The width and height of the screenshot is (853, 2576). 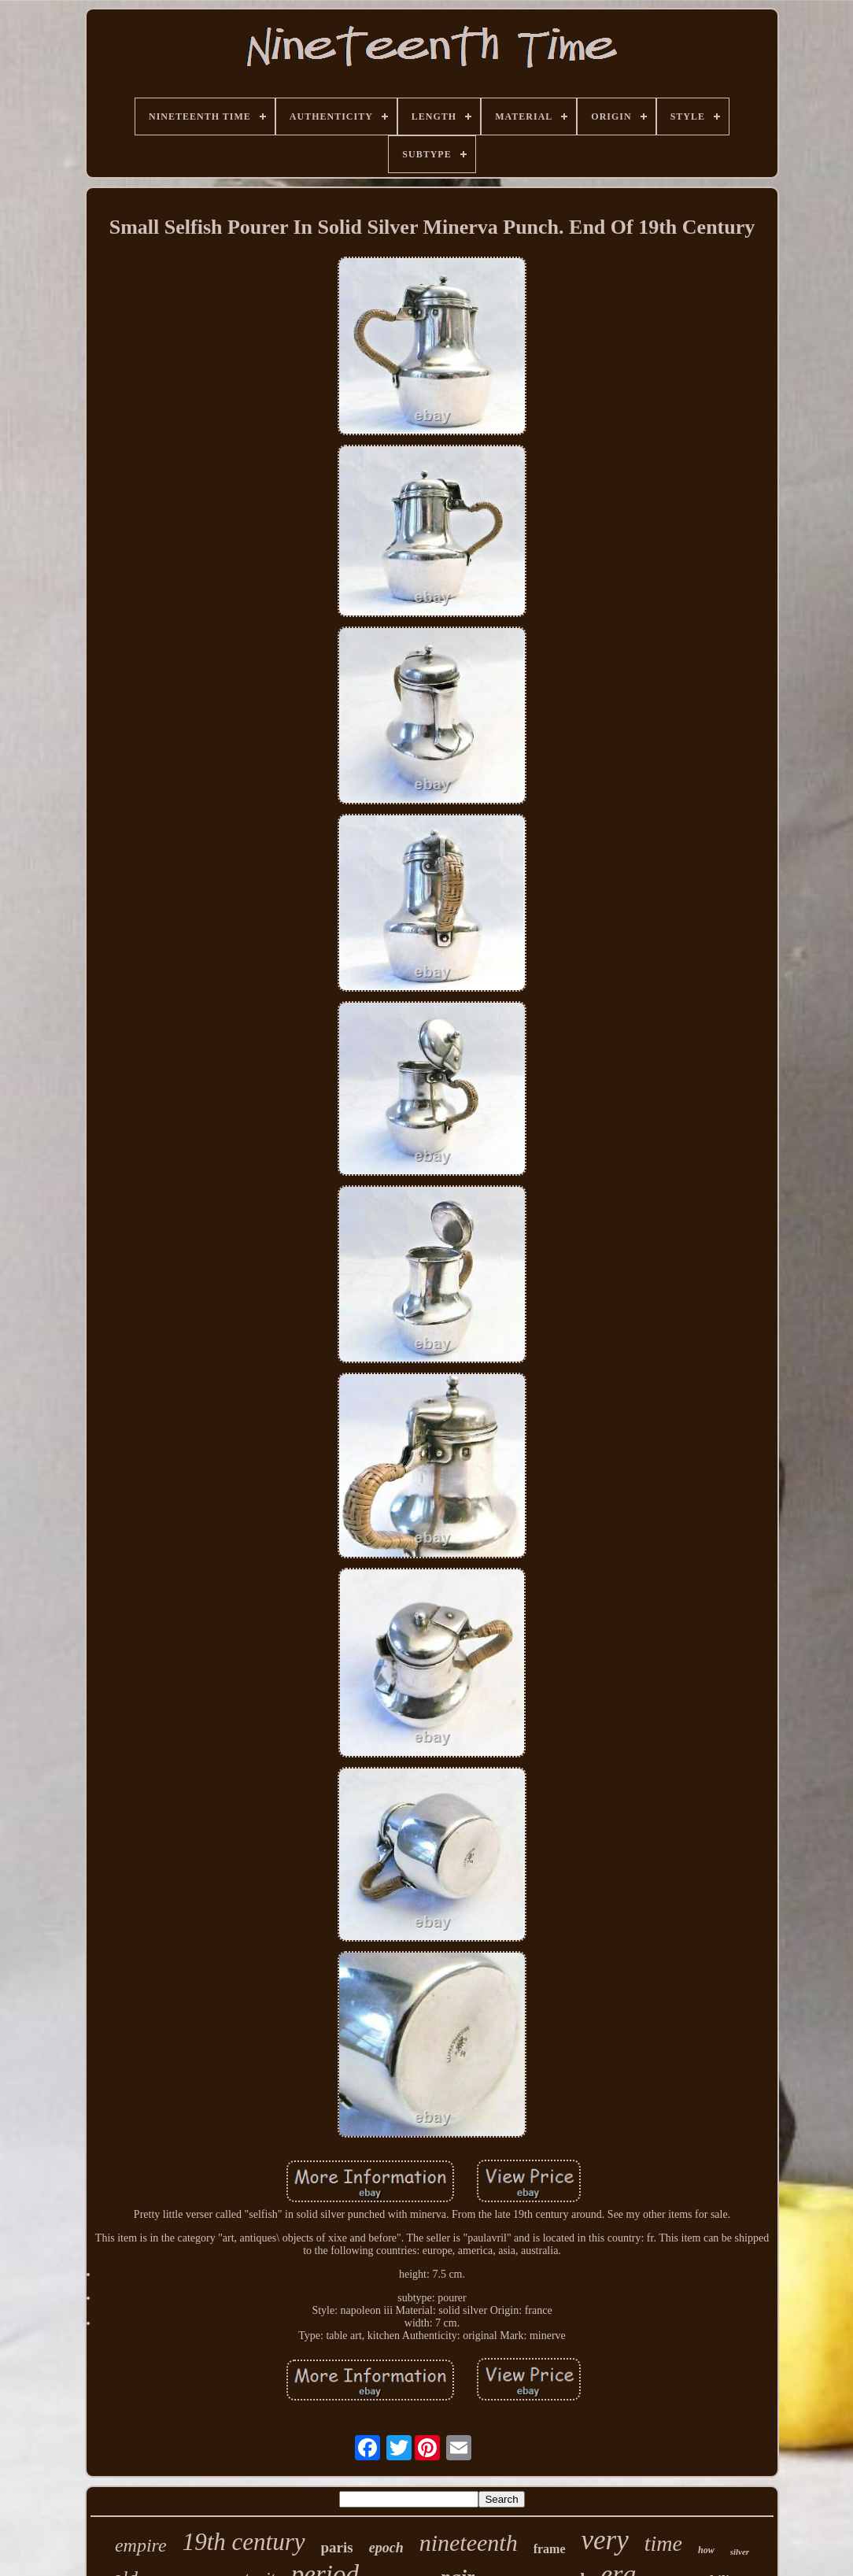 I want to click on paris, so click(x=337, y=2547).